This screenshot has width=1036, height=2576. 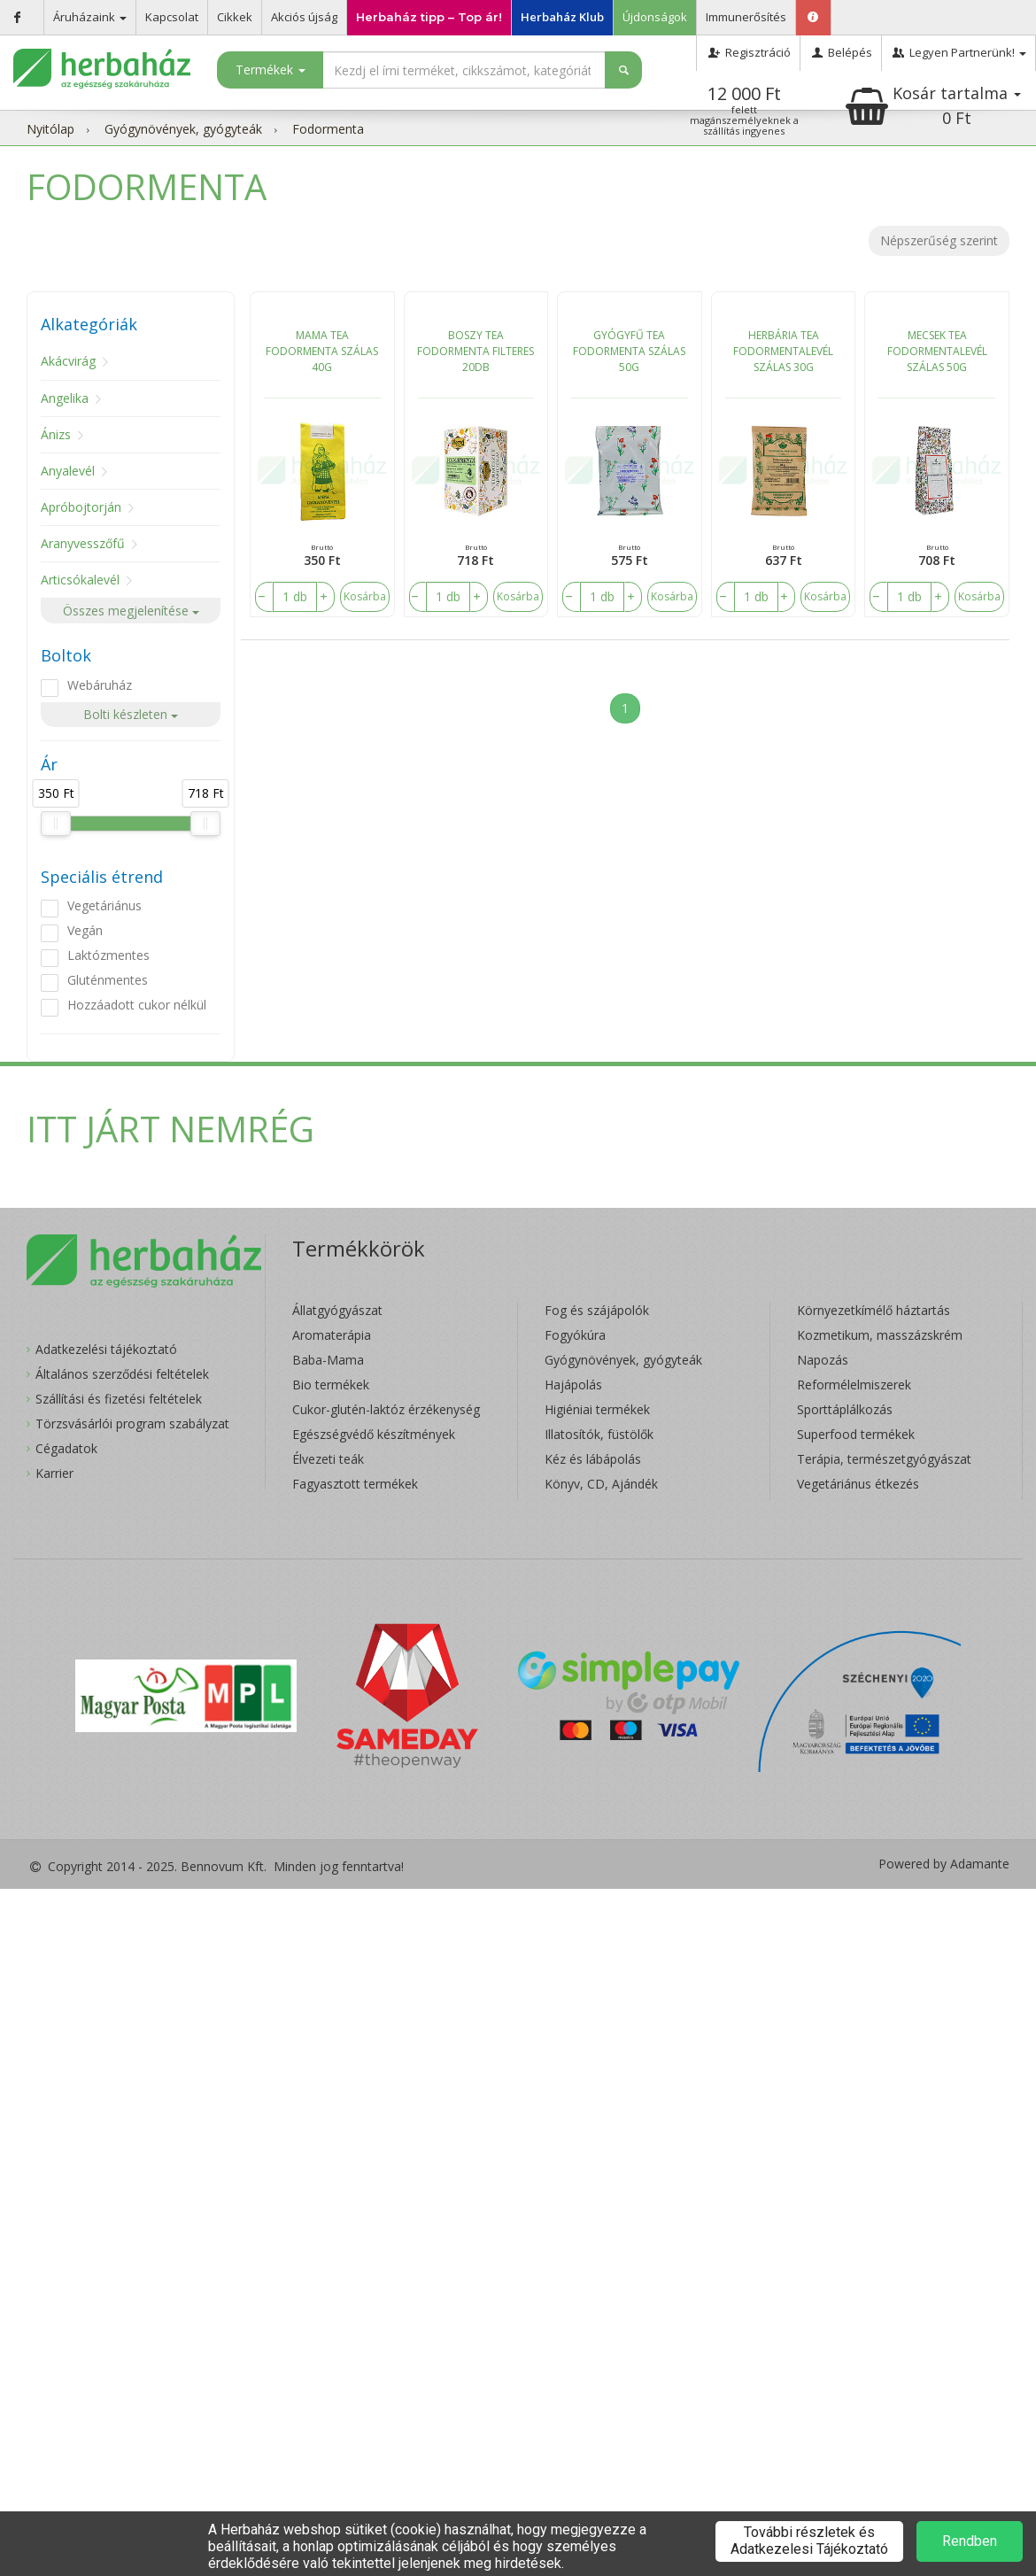 I want to click on Törzsvásárlói program szabályzat, so click(x=132, y=1423).